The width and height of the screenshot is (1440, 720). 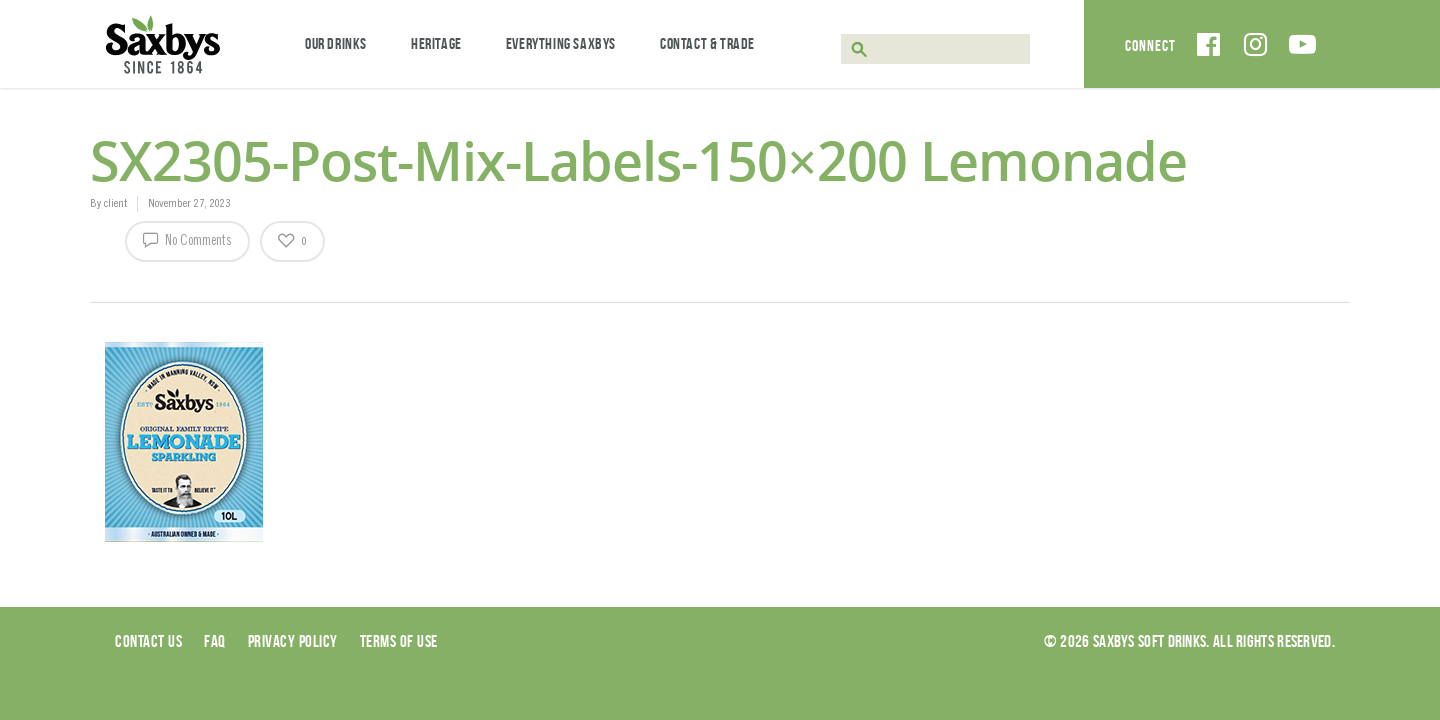 I want to click on Privacy Policy, so click(x=293, y=641).